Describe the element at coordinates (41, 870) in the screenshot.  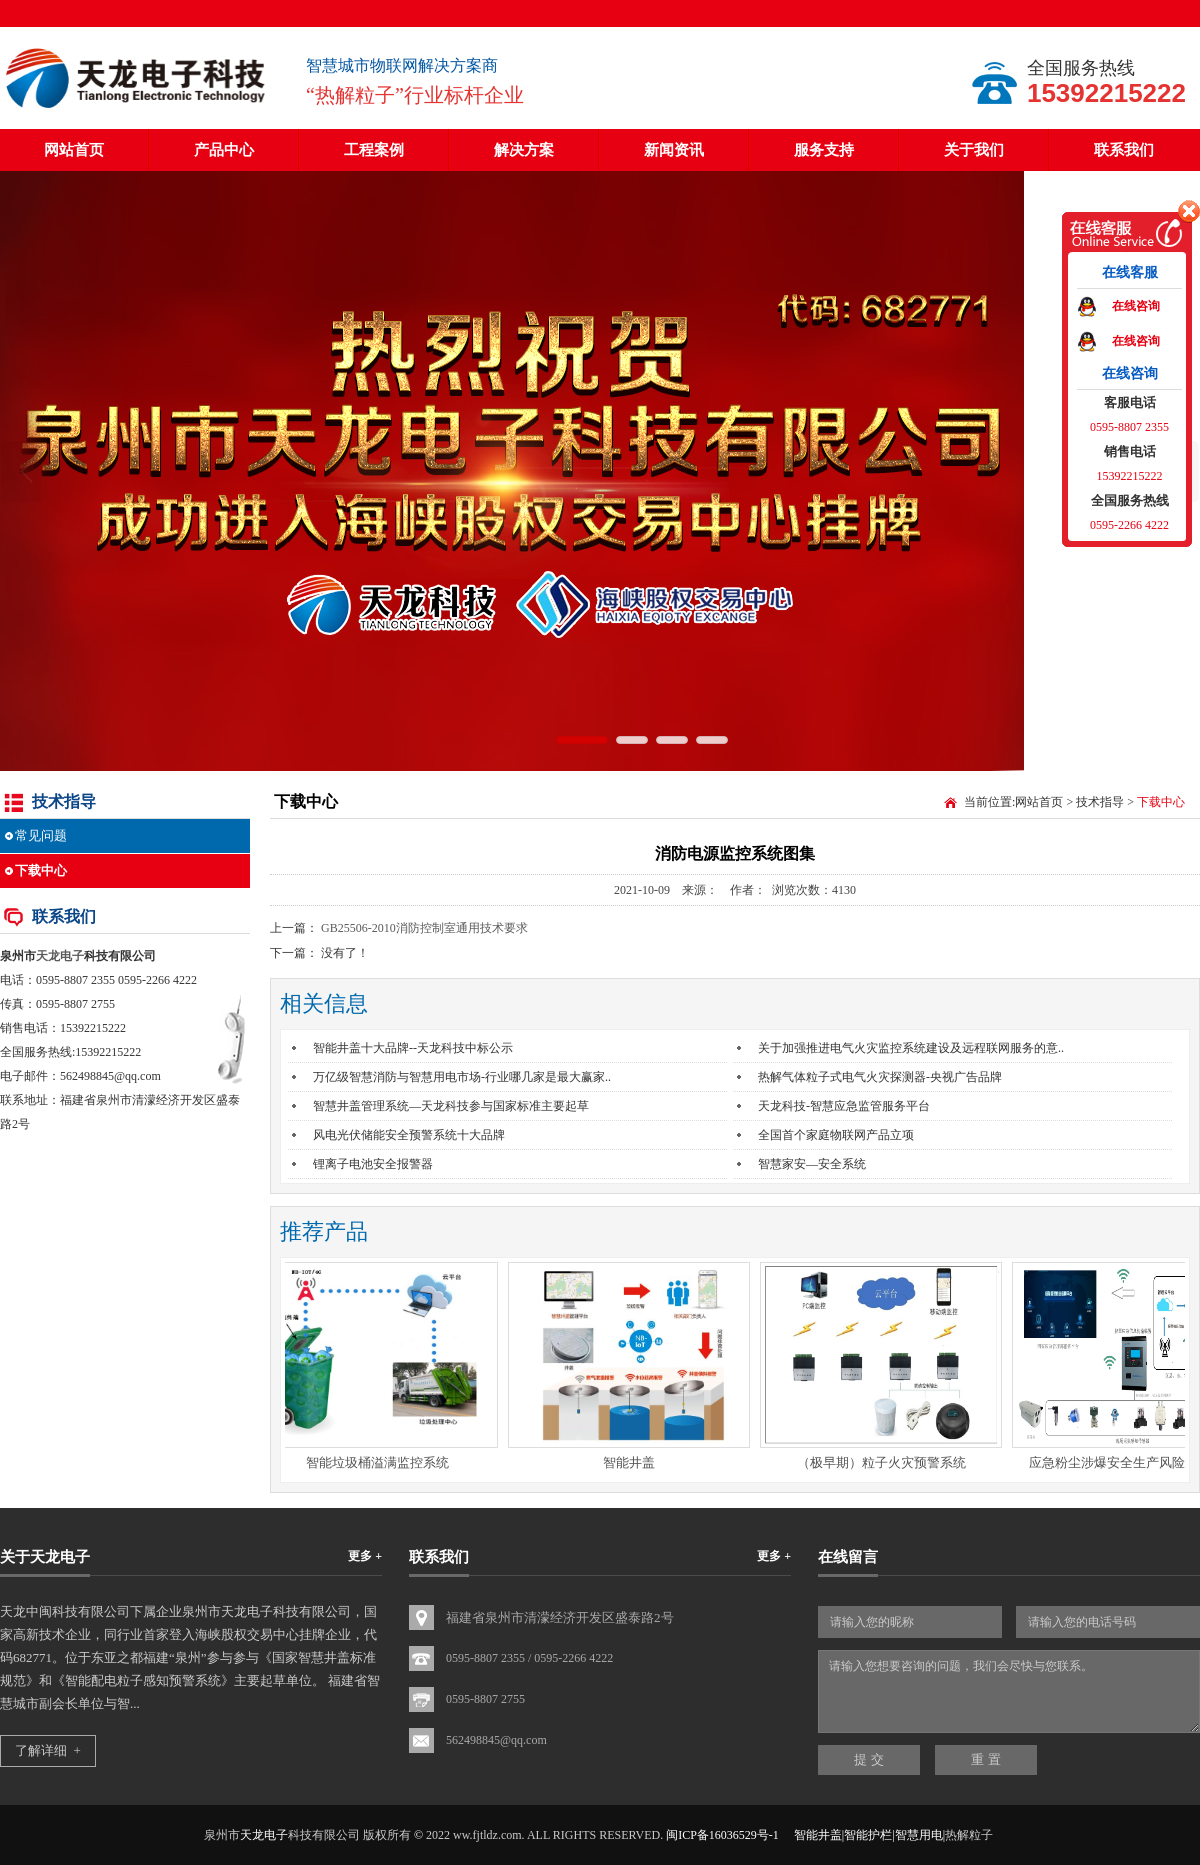
I see `下载中心` at that location.